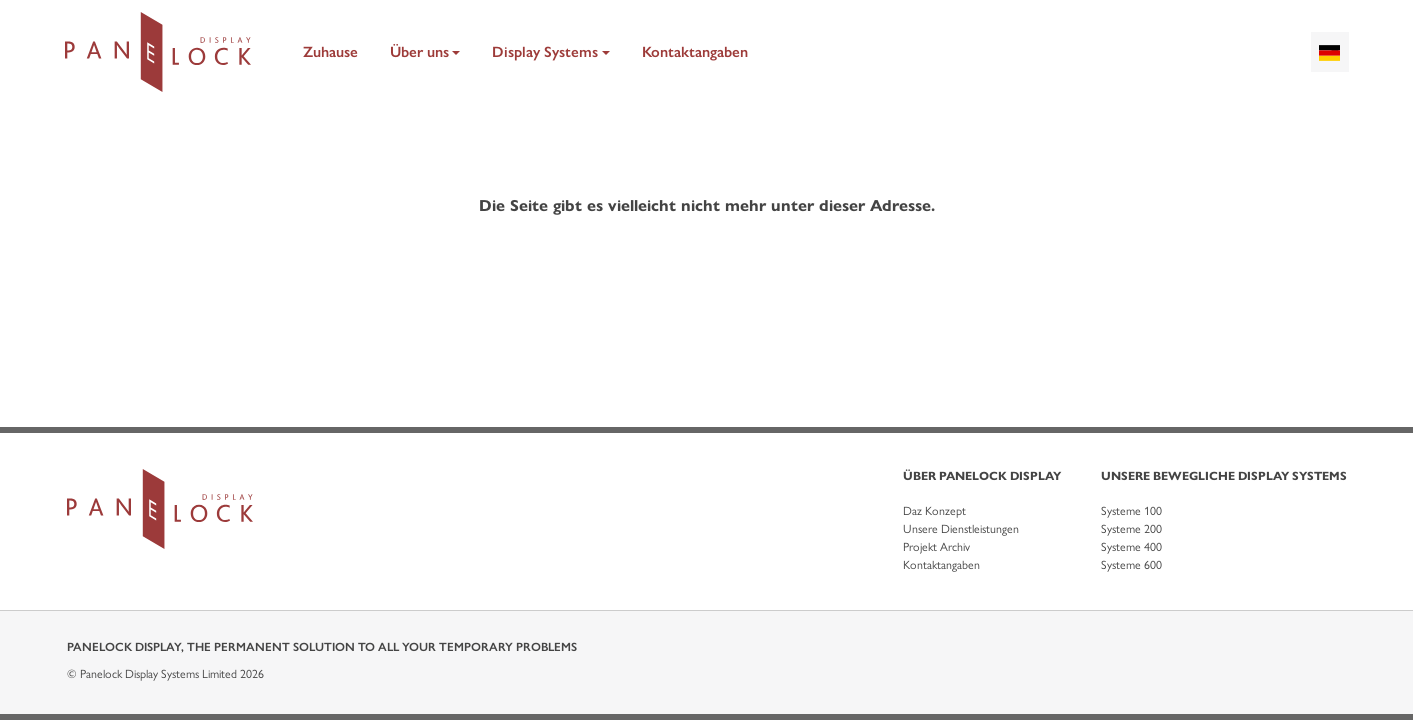 This screenshot has width=1413, height=720. What do you see at coordinates (936, 547) in the screenshot?
I see `Projekt Archiv` at bounding box center [936, 547].